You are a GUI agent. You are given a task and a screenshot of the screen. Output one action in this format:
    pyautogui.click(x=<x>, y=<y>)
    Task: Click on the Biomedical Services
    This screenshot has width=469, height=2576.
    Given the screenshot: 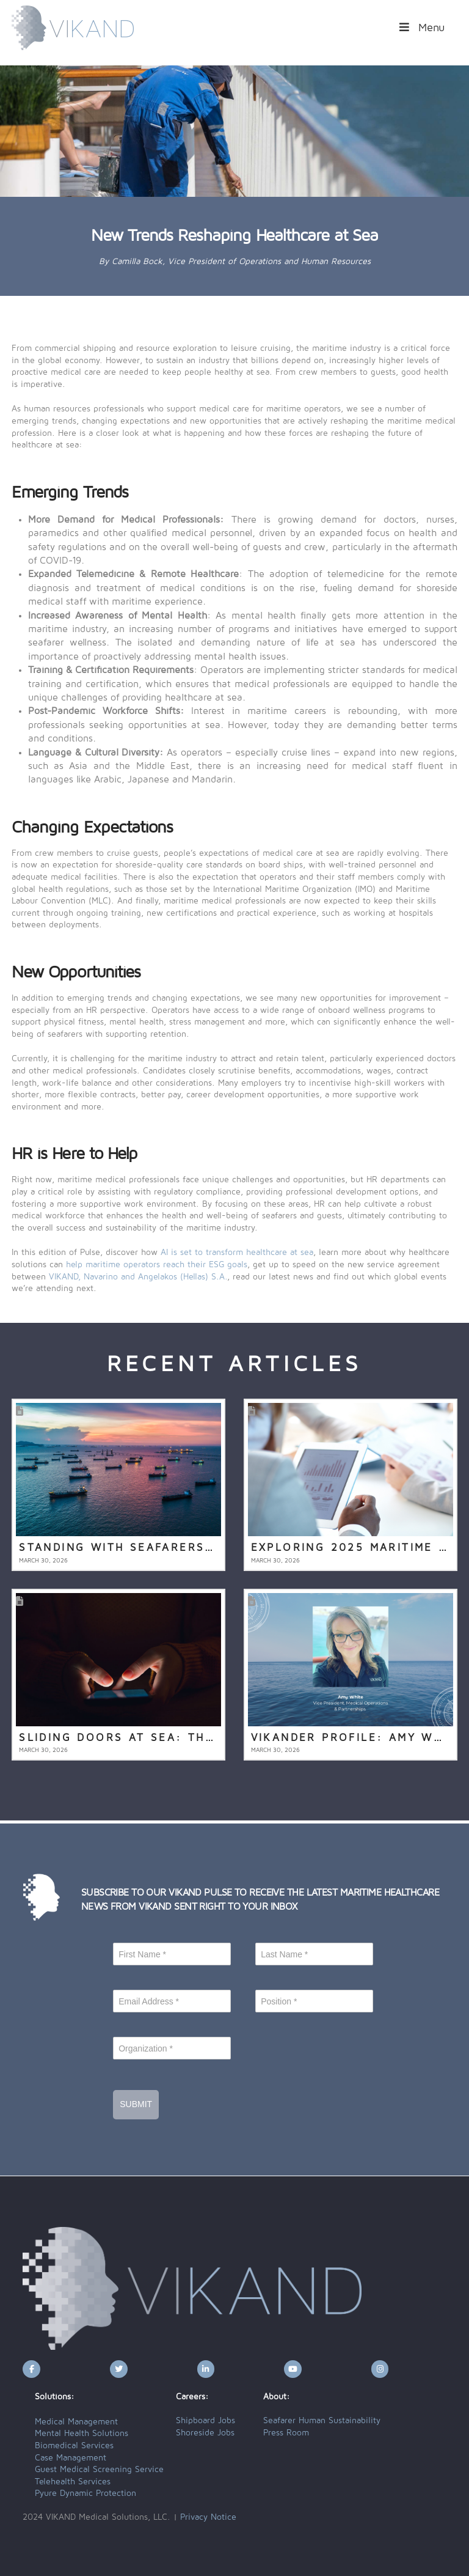 What is the action you would take?
    pyautogui.click(x=74, y=2446)
    